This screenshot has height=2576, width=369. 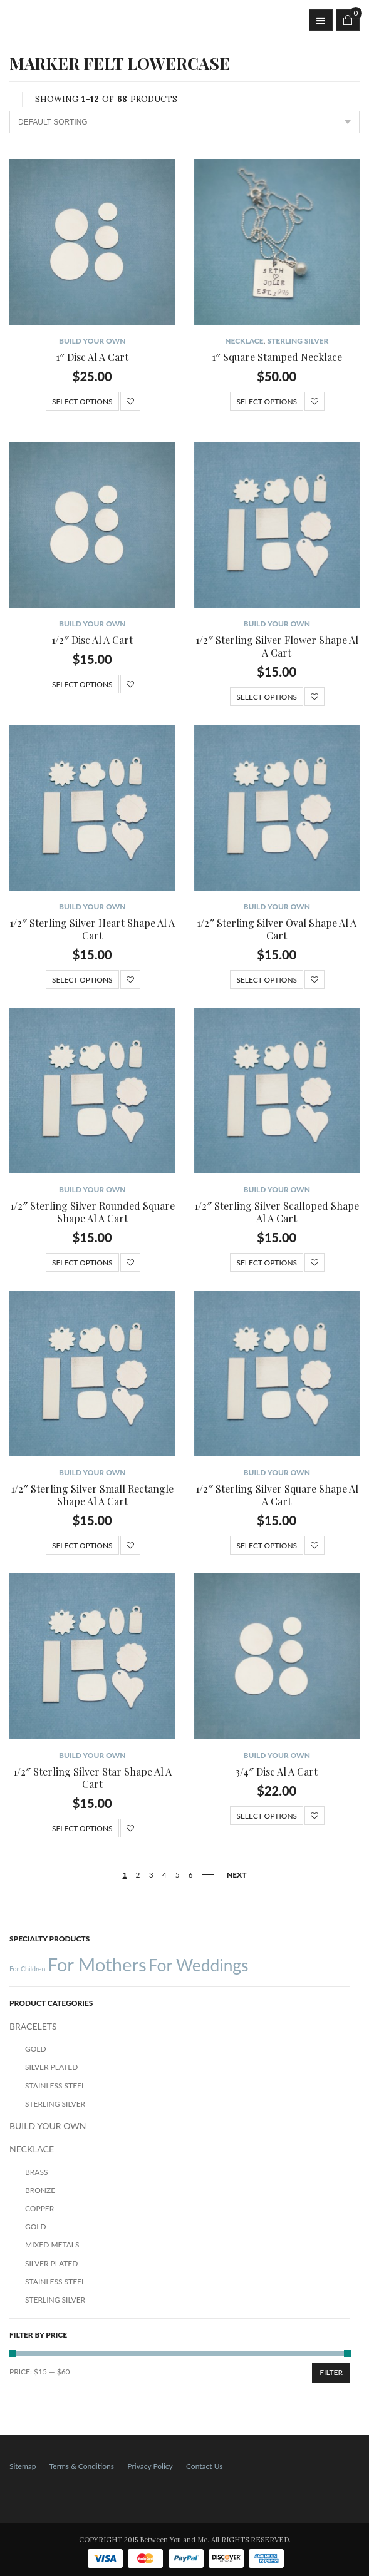 What do you see at coordinates (82, 401) in the screenshot?
I see `Select options` at bounding box center [82, 401].